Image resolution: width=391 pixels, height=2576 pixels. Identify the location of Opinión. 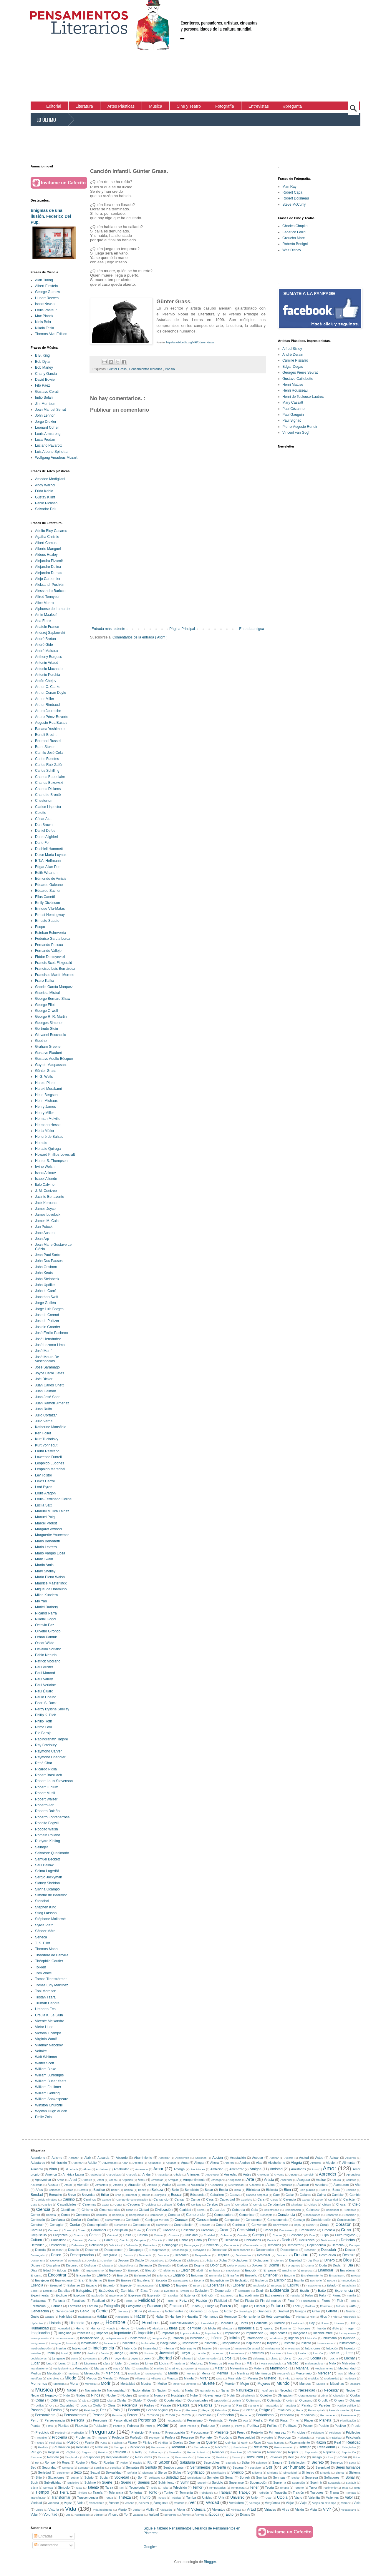
(153, 2400).